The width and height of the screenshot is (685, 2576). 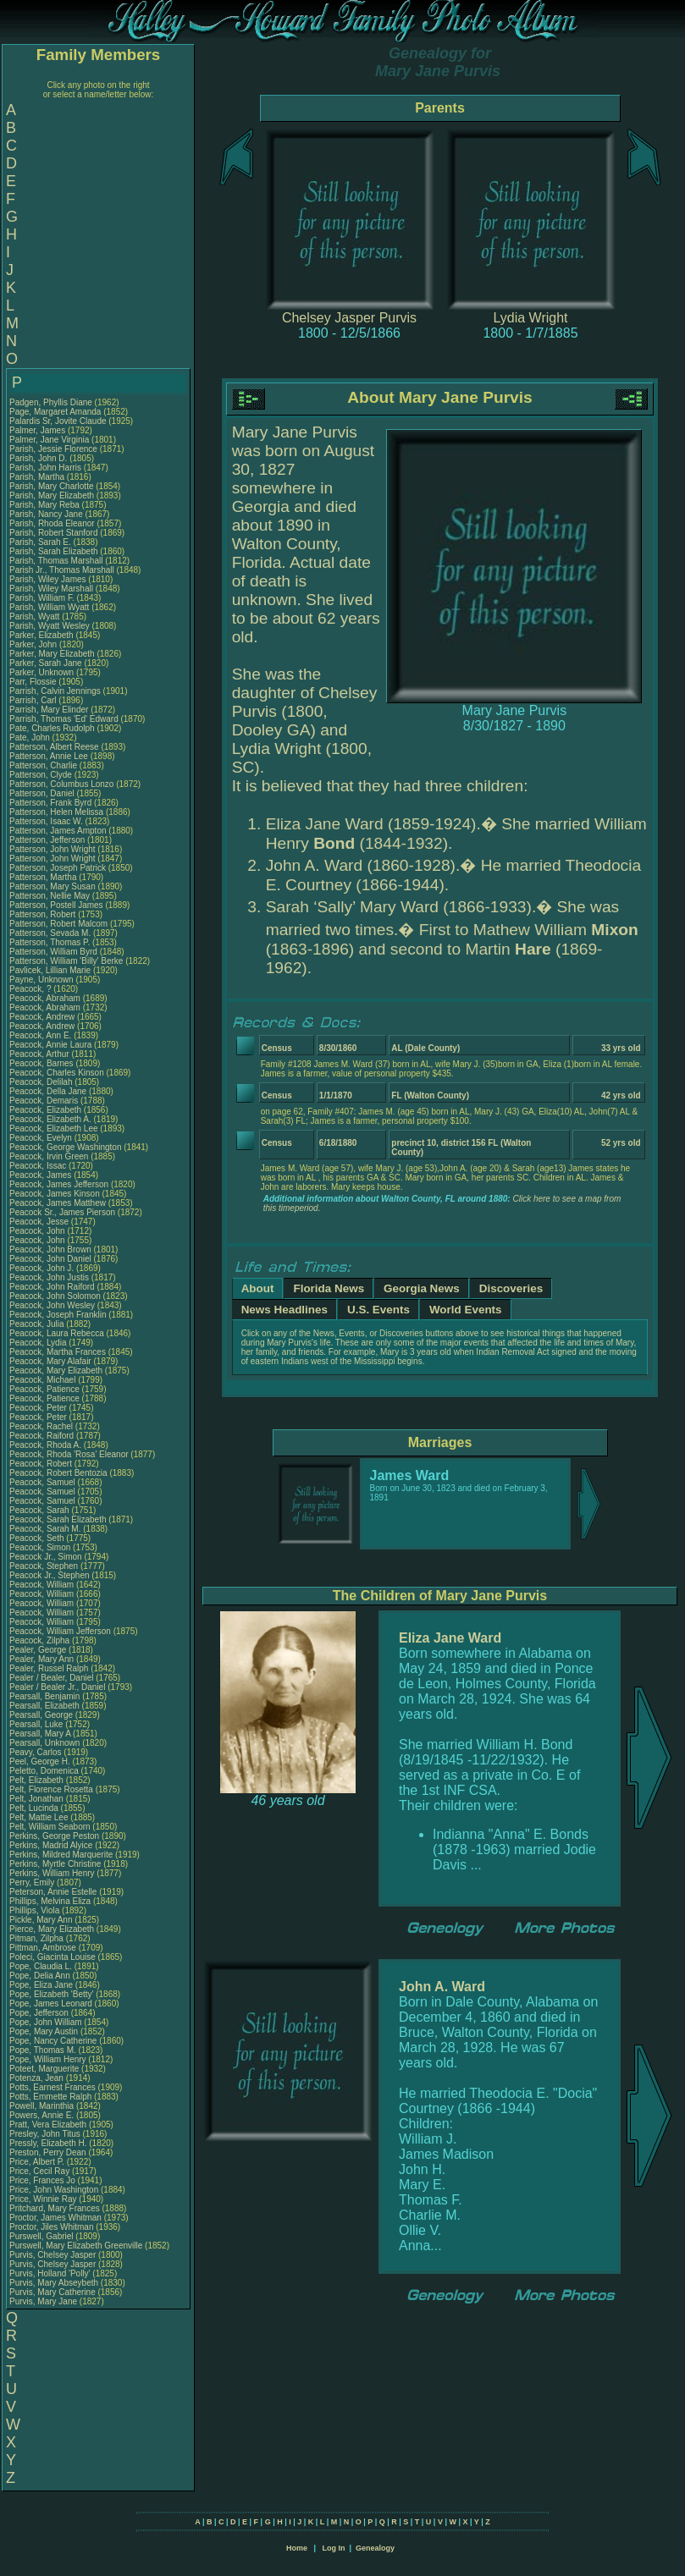 What do you see at coordinates (52, 1957) in the screenshot?
I see `Poleci, Giacinta Louise` at bounding box center [52, 1957].